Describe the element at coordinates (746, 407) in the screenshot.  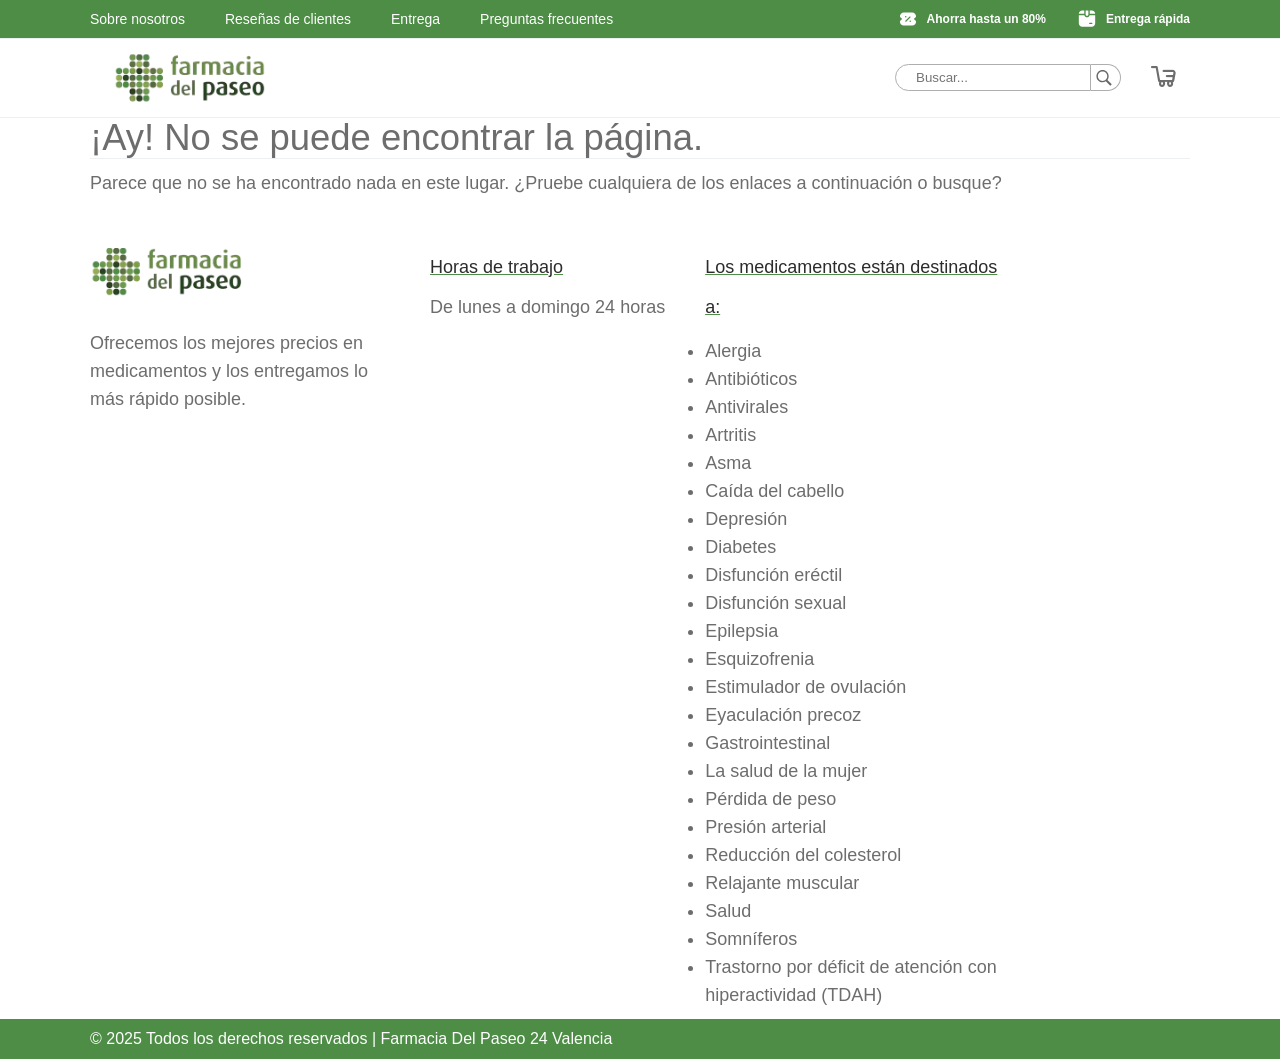
I see `Antivirales` at that location.